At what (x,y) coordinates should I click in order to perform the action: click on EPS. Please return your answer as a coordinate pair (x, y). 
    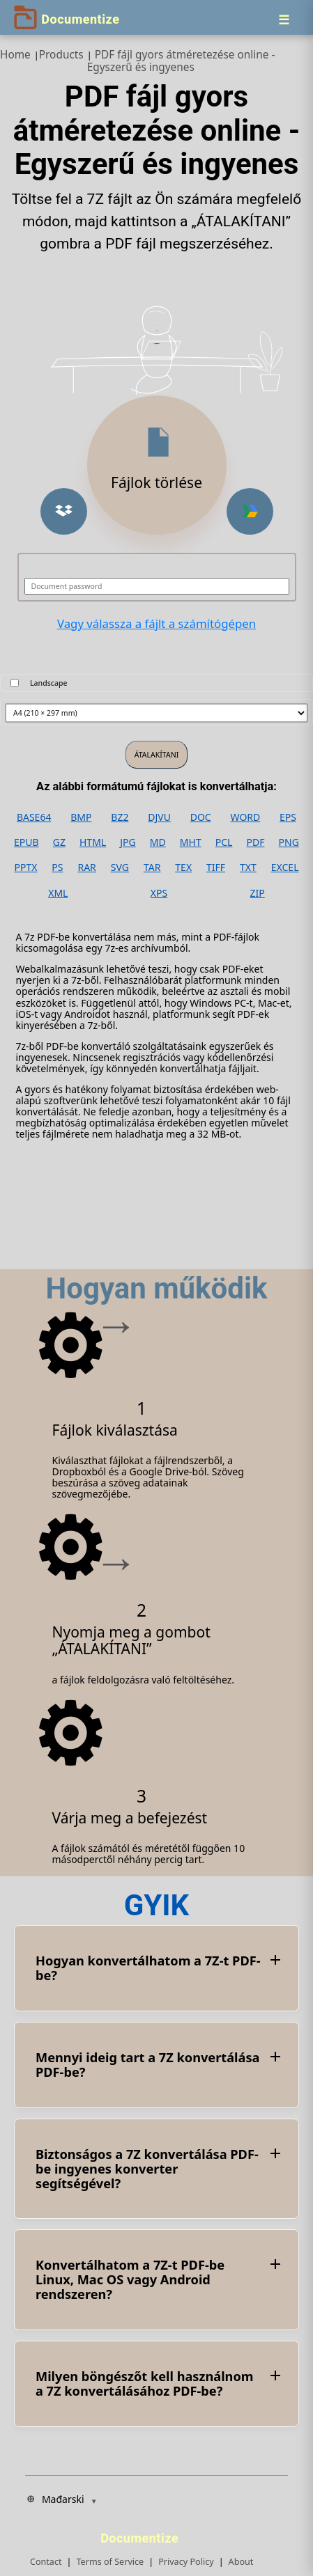
    Looking at the image, I should click on (288, 817).